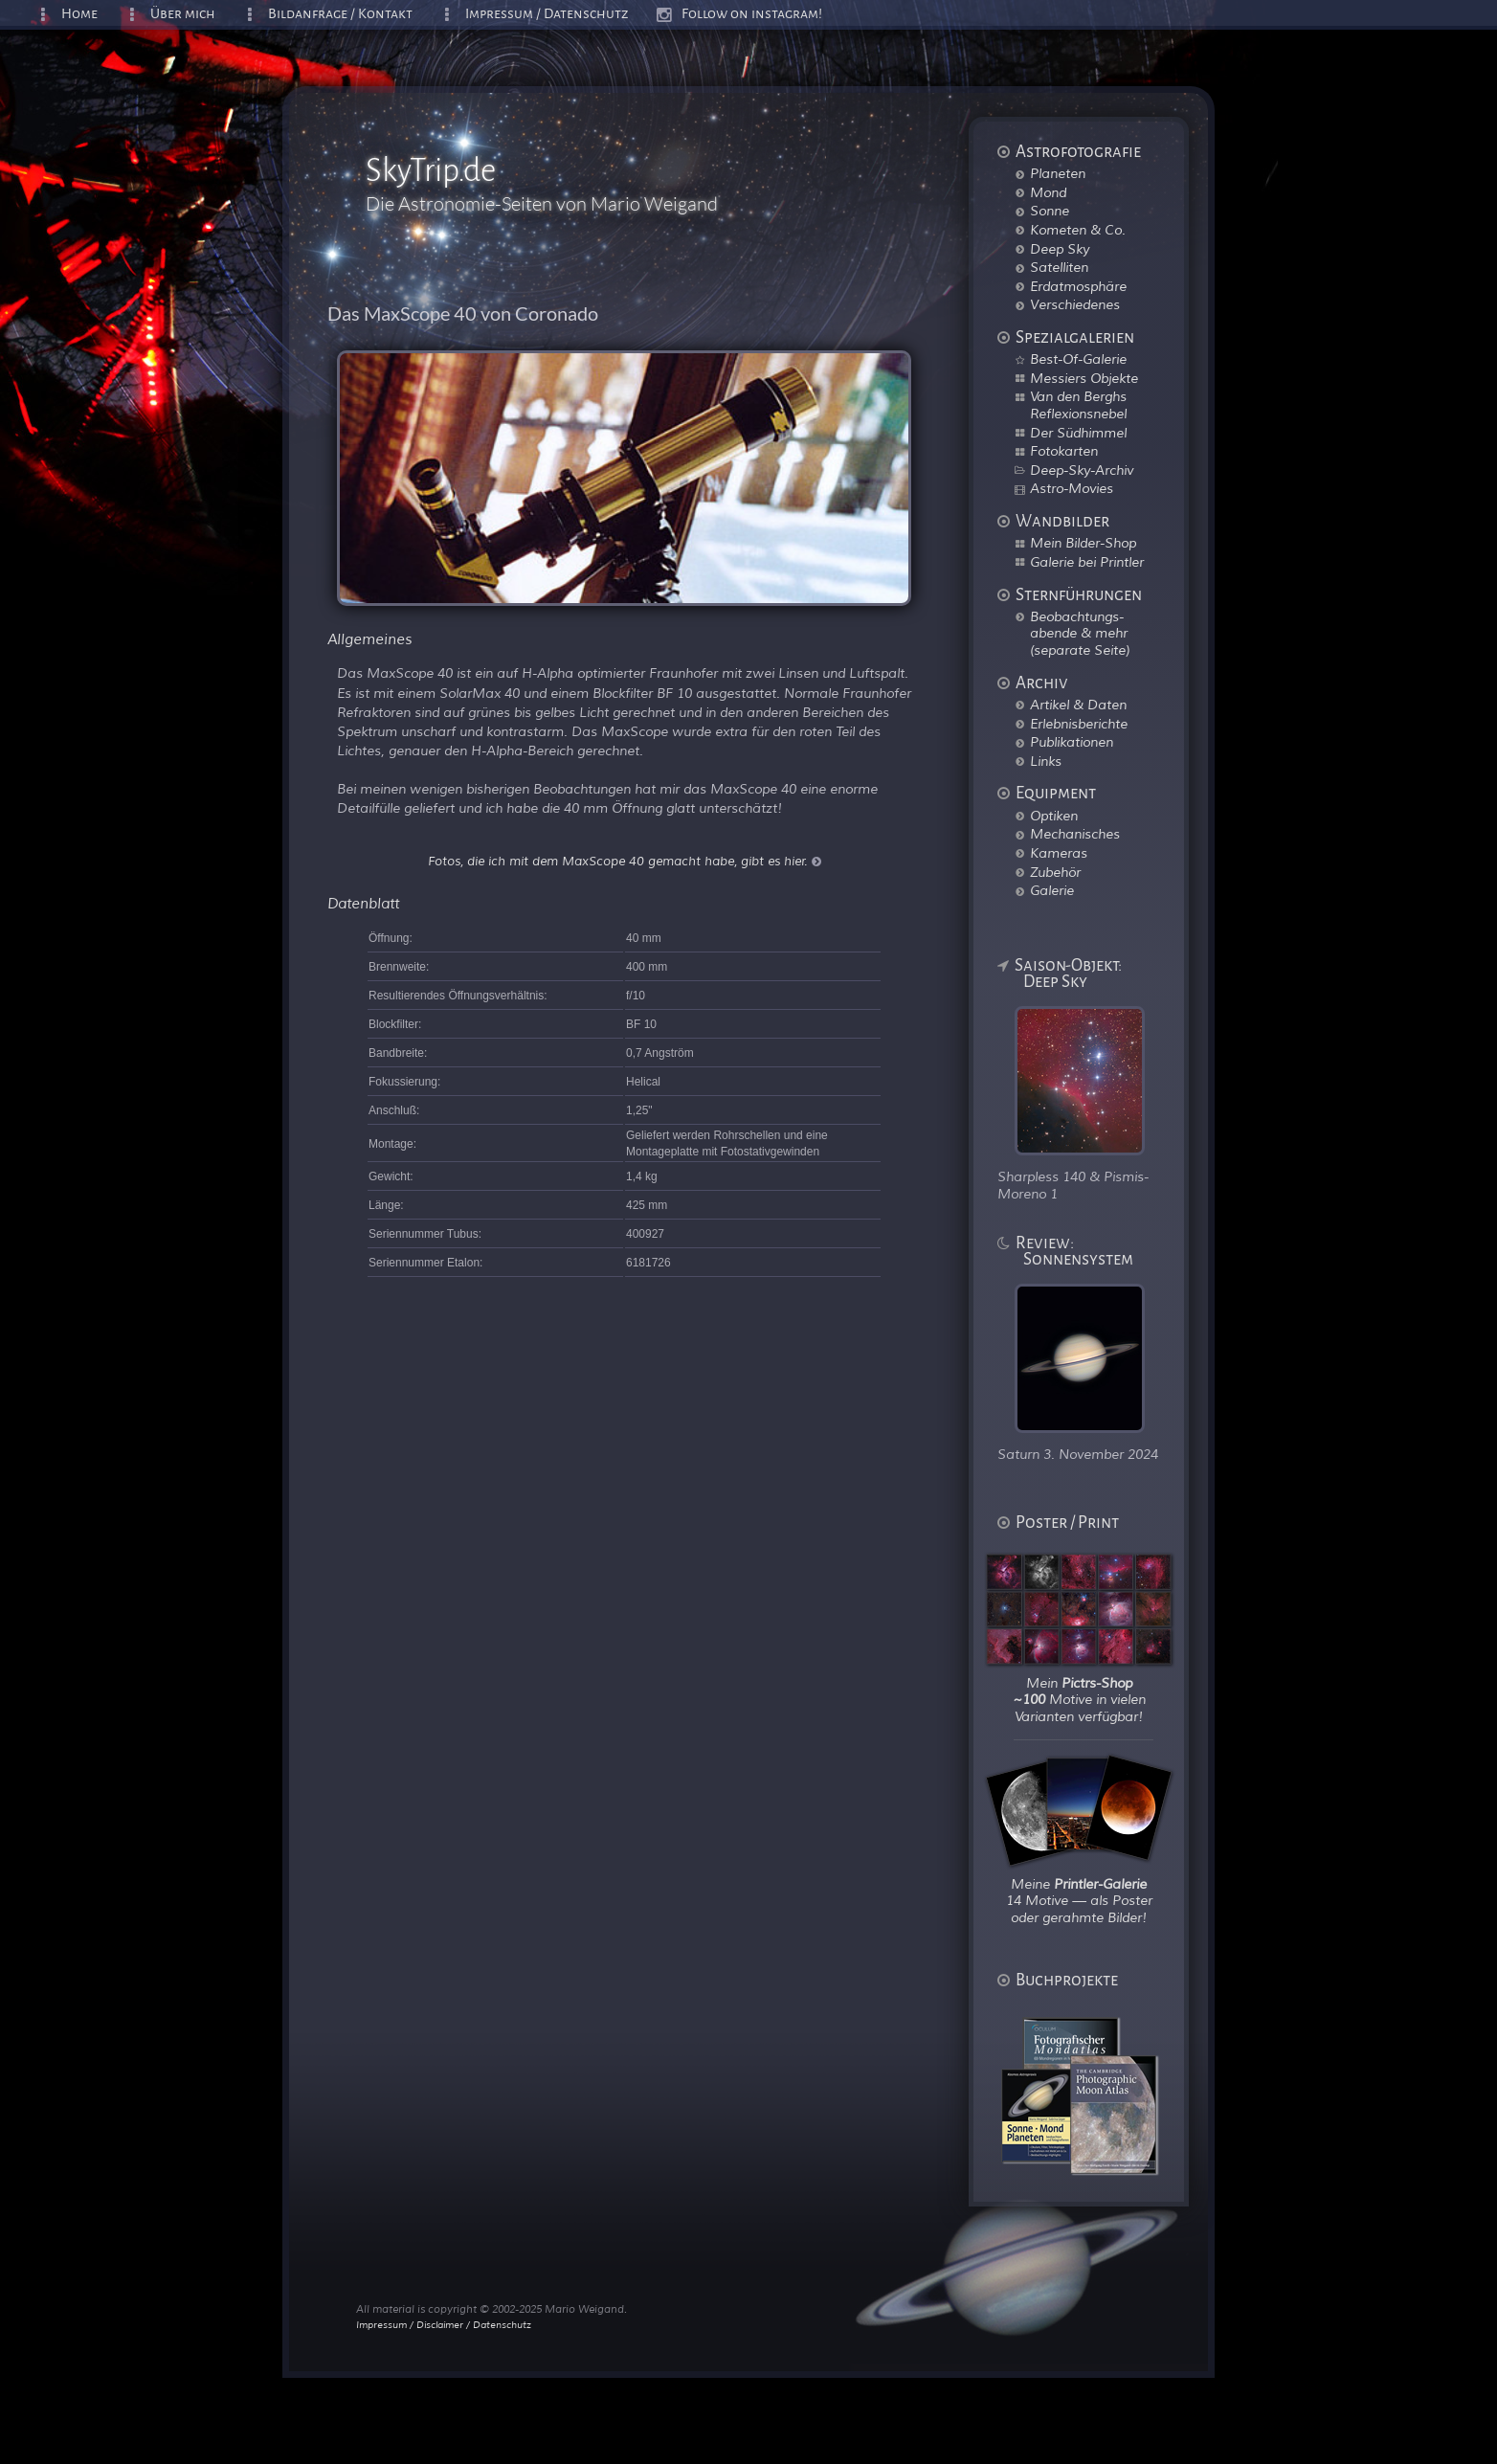 The height and width of the screenshot is (2464, 1497). I want to click on Planeten, so click(1057, 173).